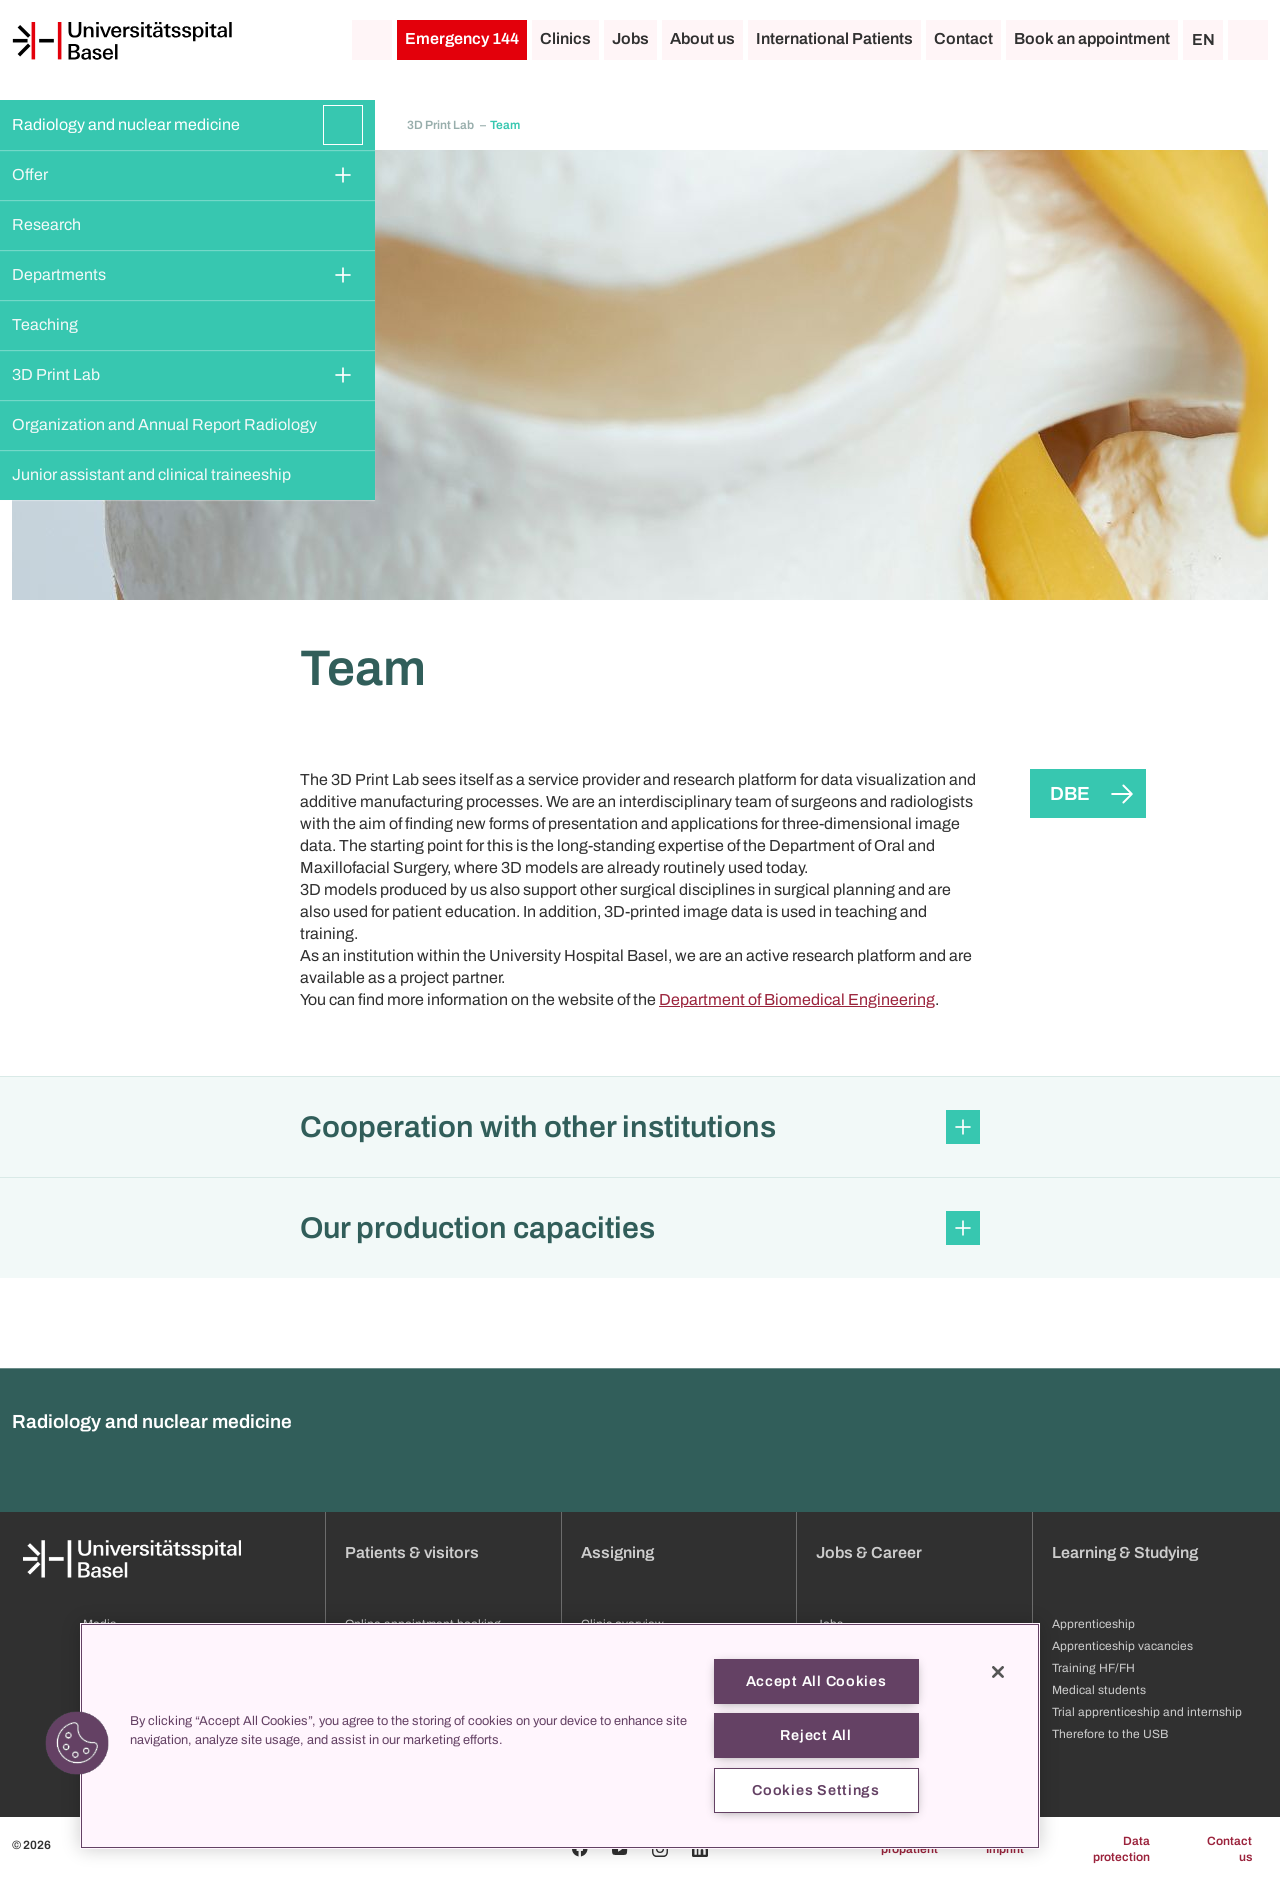 This screenshot has height=1881, width=1280. Describe the element at coordinates (1092, 38) in the screenshot. I see `Book an appointment` at that location.